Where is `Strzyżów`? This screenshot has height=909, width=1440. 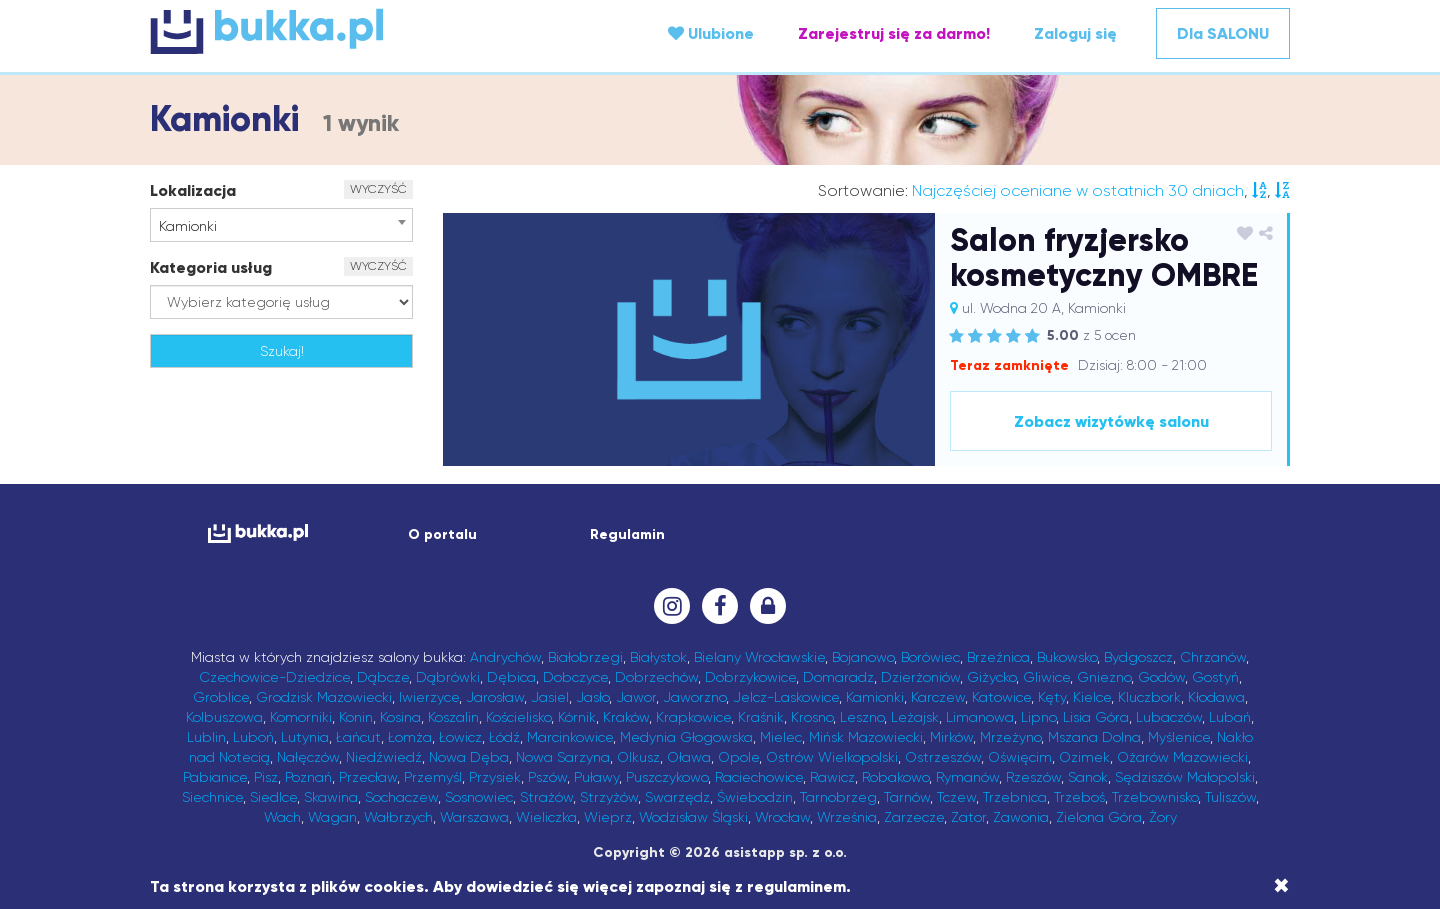 Strzyżów is located at coordinates (609, 797).